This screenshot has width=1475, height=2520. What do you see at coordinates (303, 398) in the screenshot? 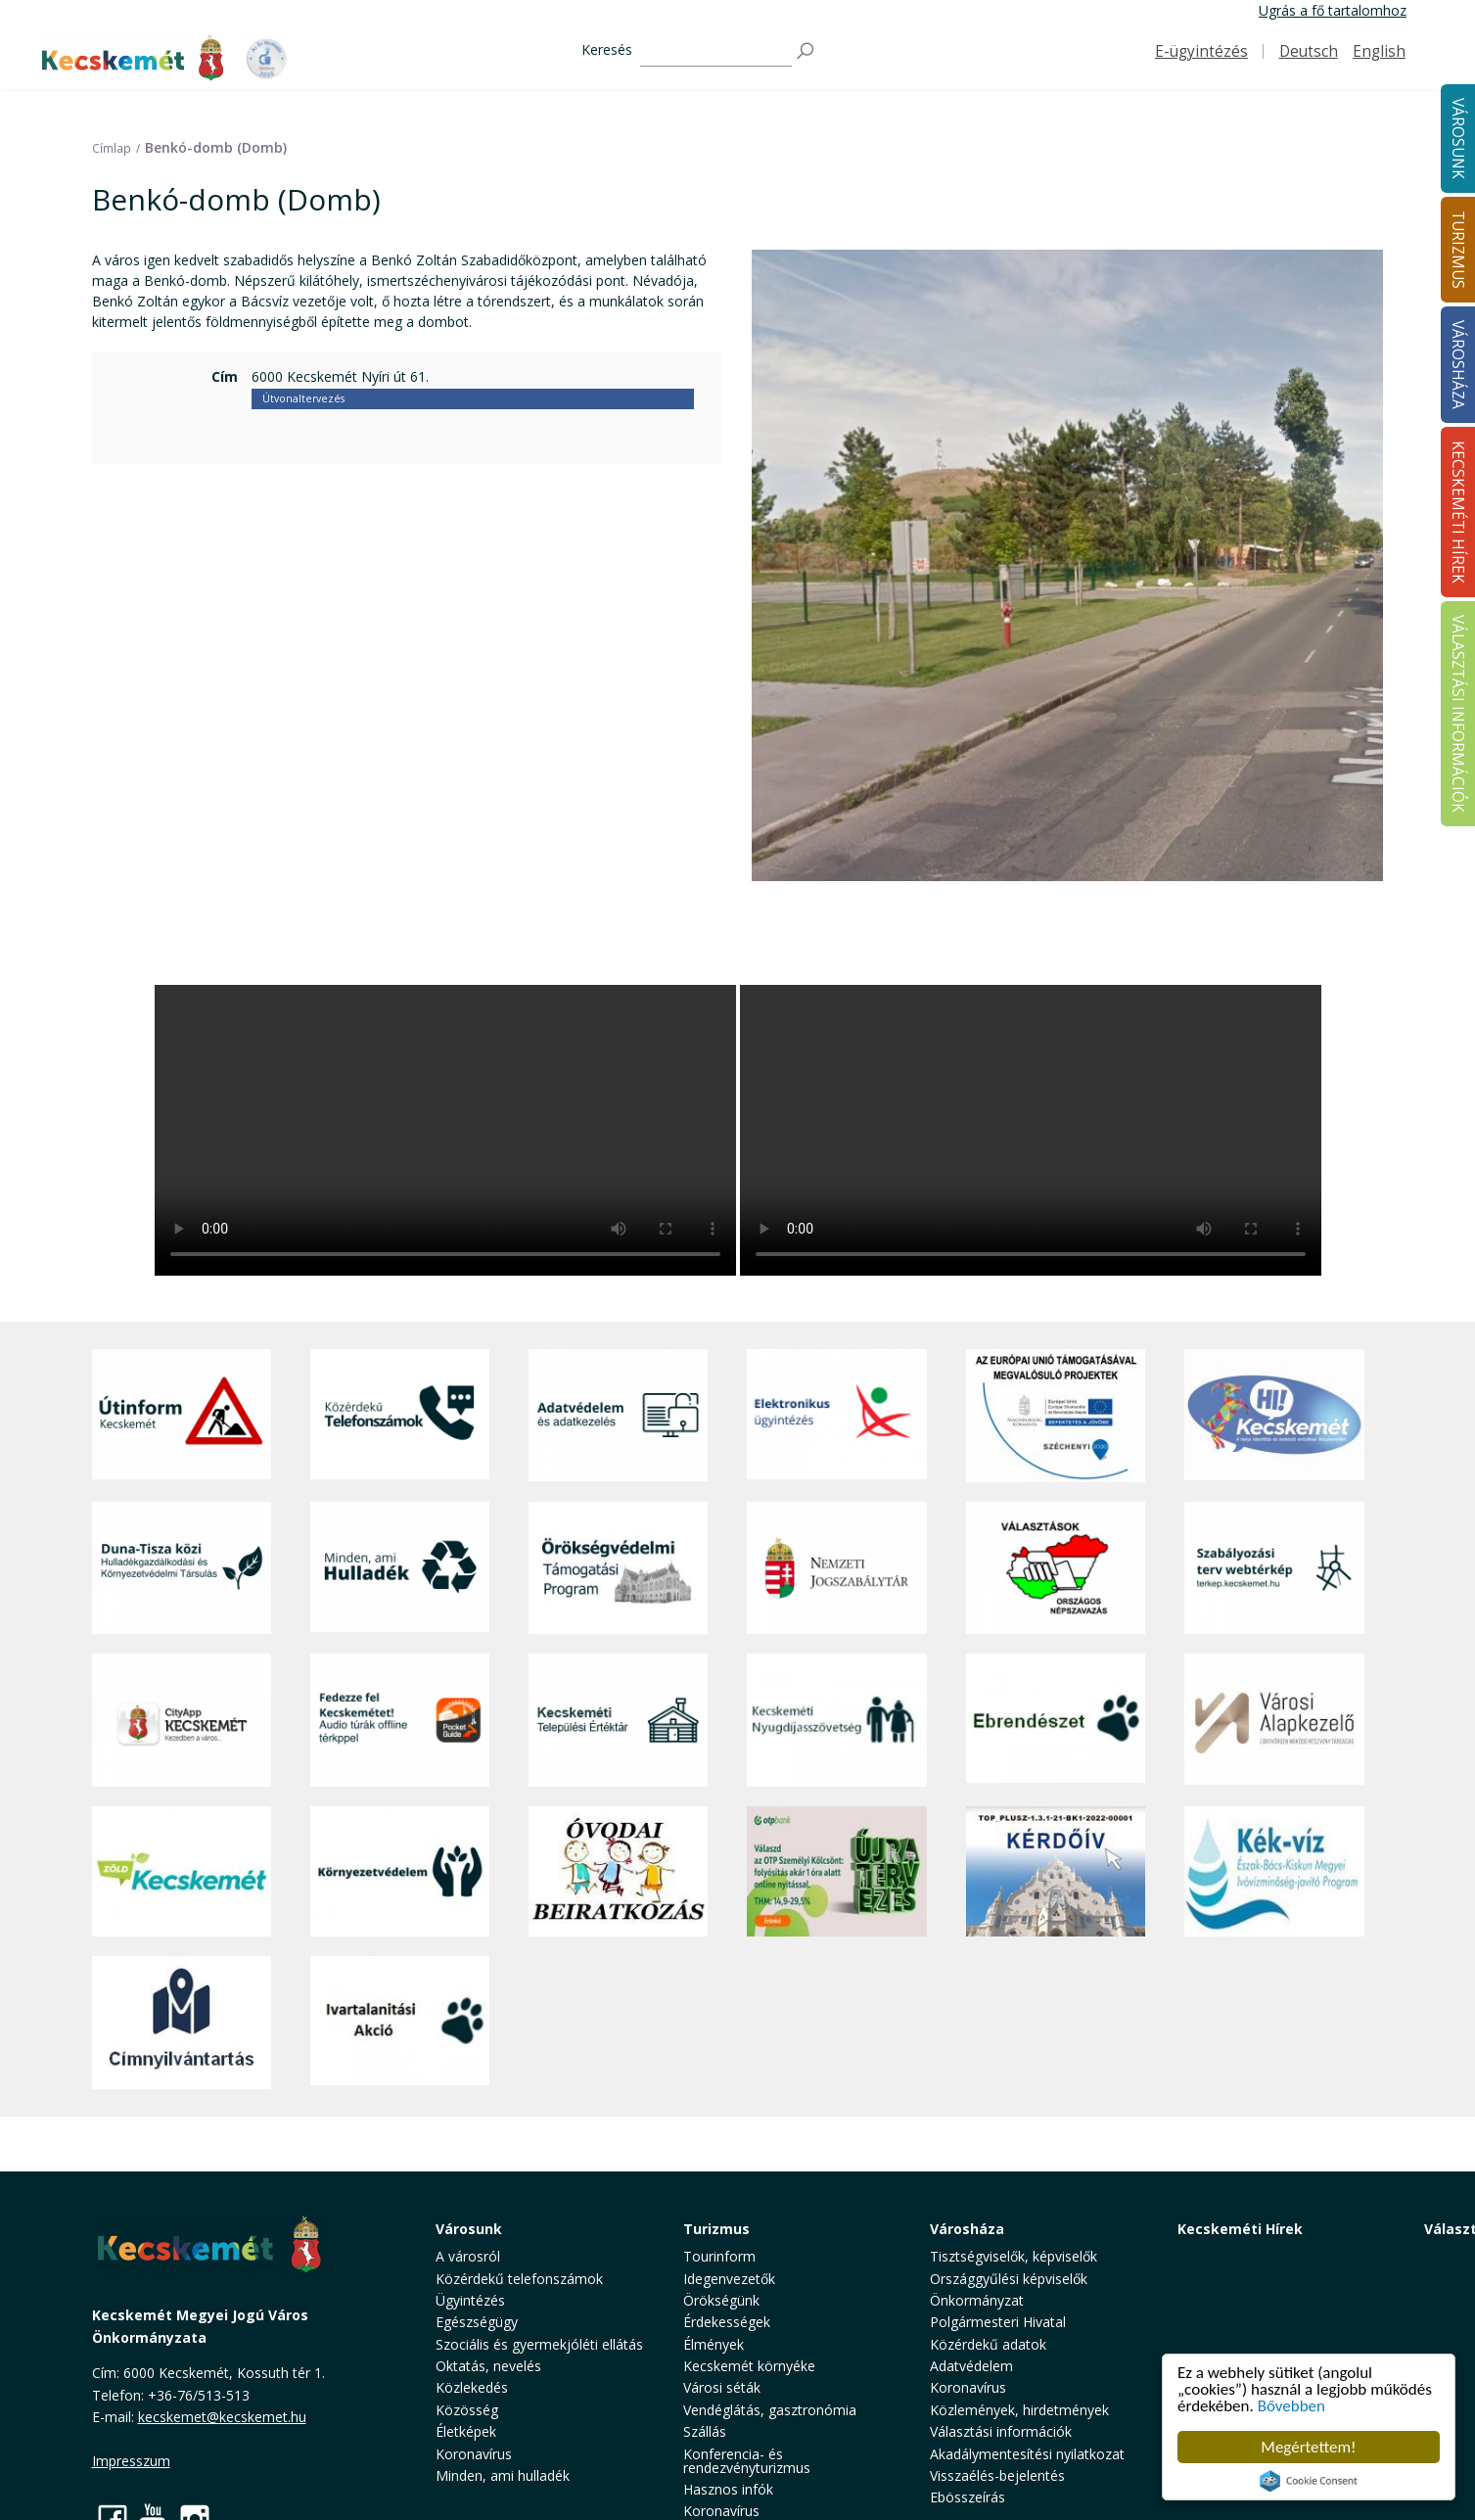
I see `Útvonaltervezés` at bounding box center [303, 398].